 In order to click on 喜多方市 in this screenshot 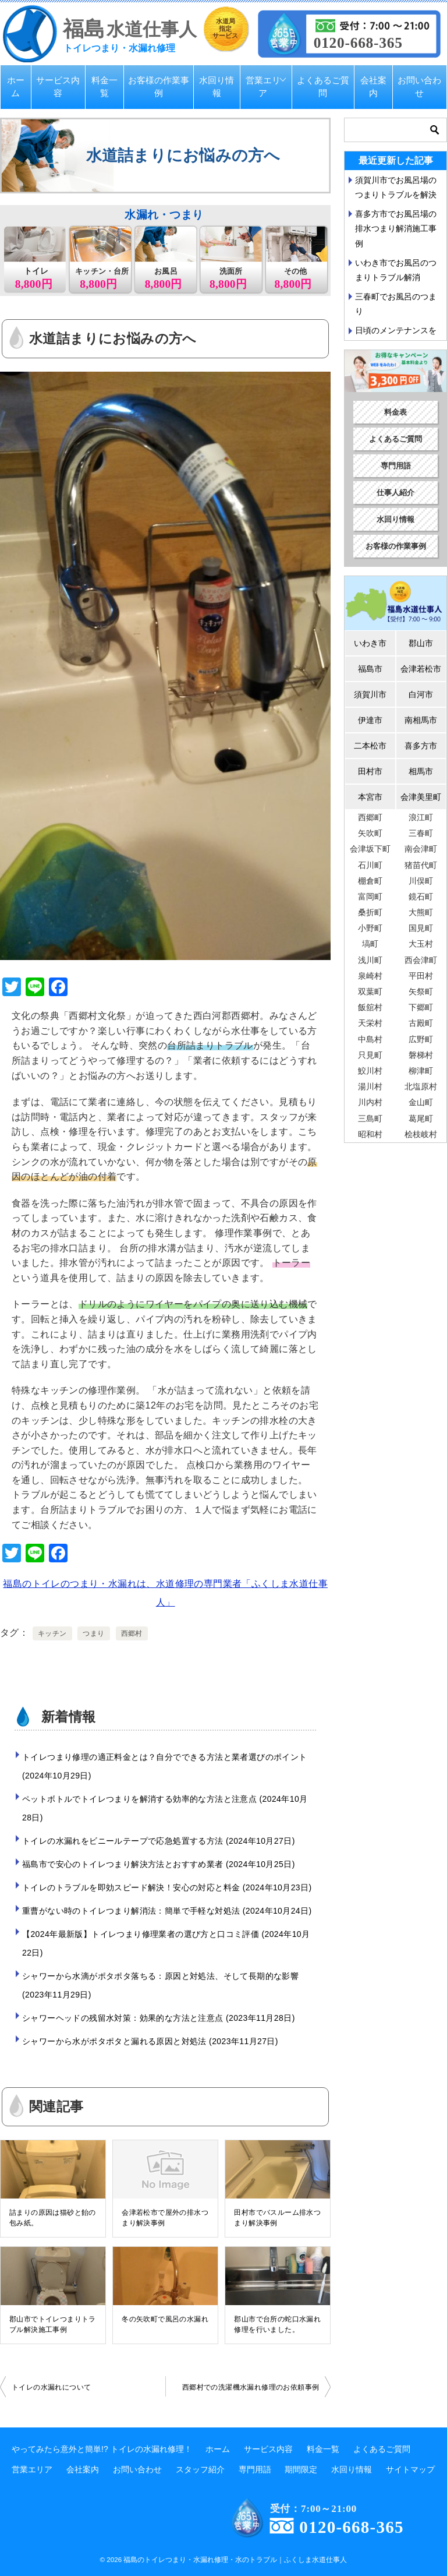, I will do `click(421, 745)`.